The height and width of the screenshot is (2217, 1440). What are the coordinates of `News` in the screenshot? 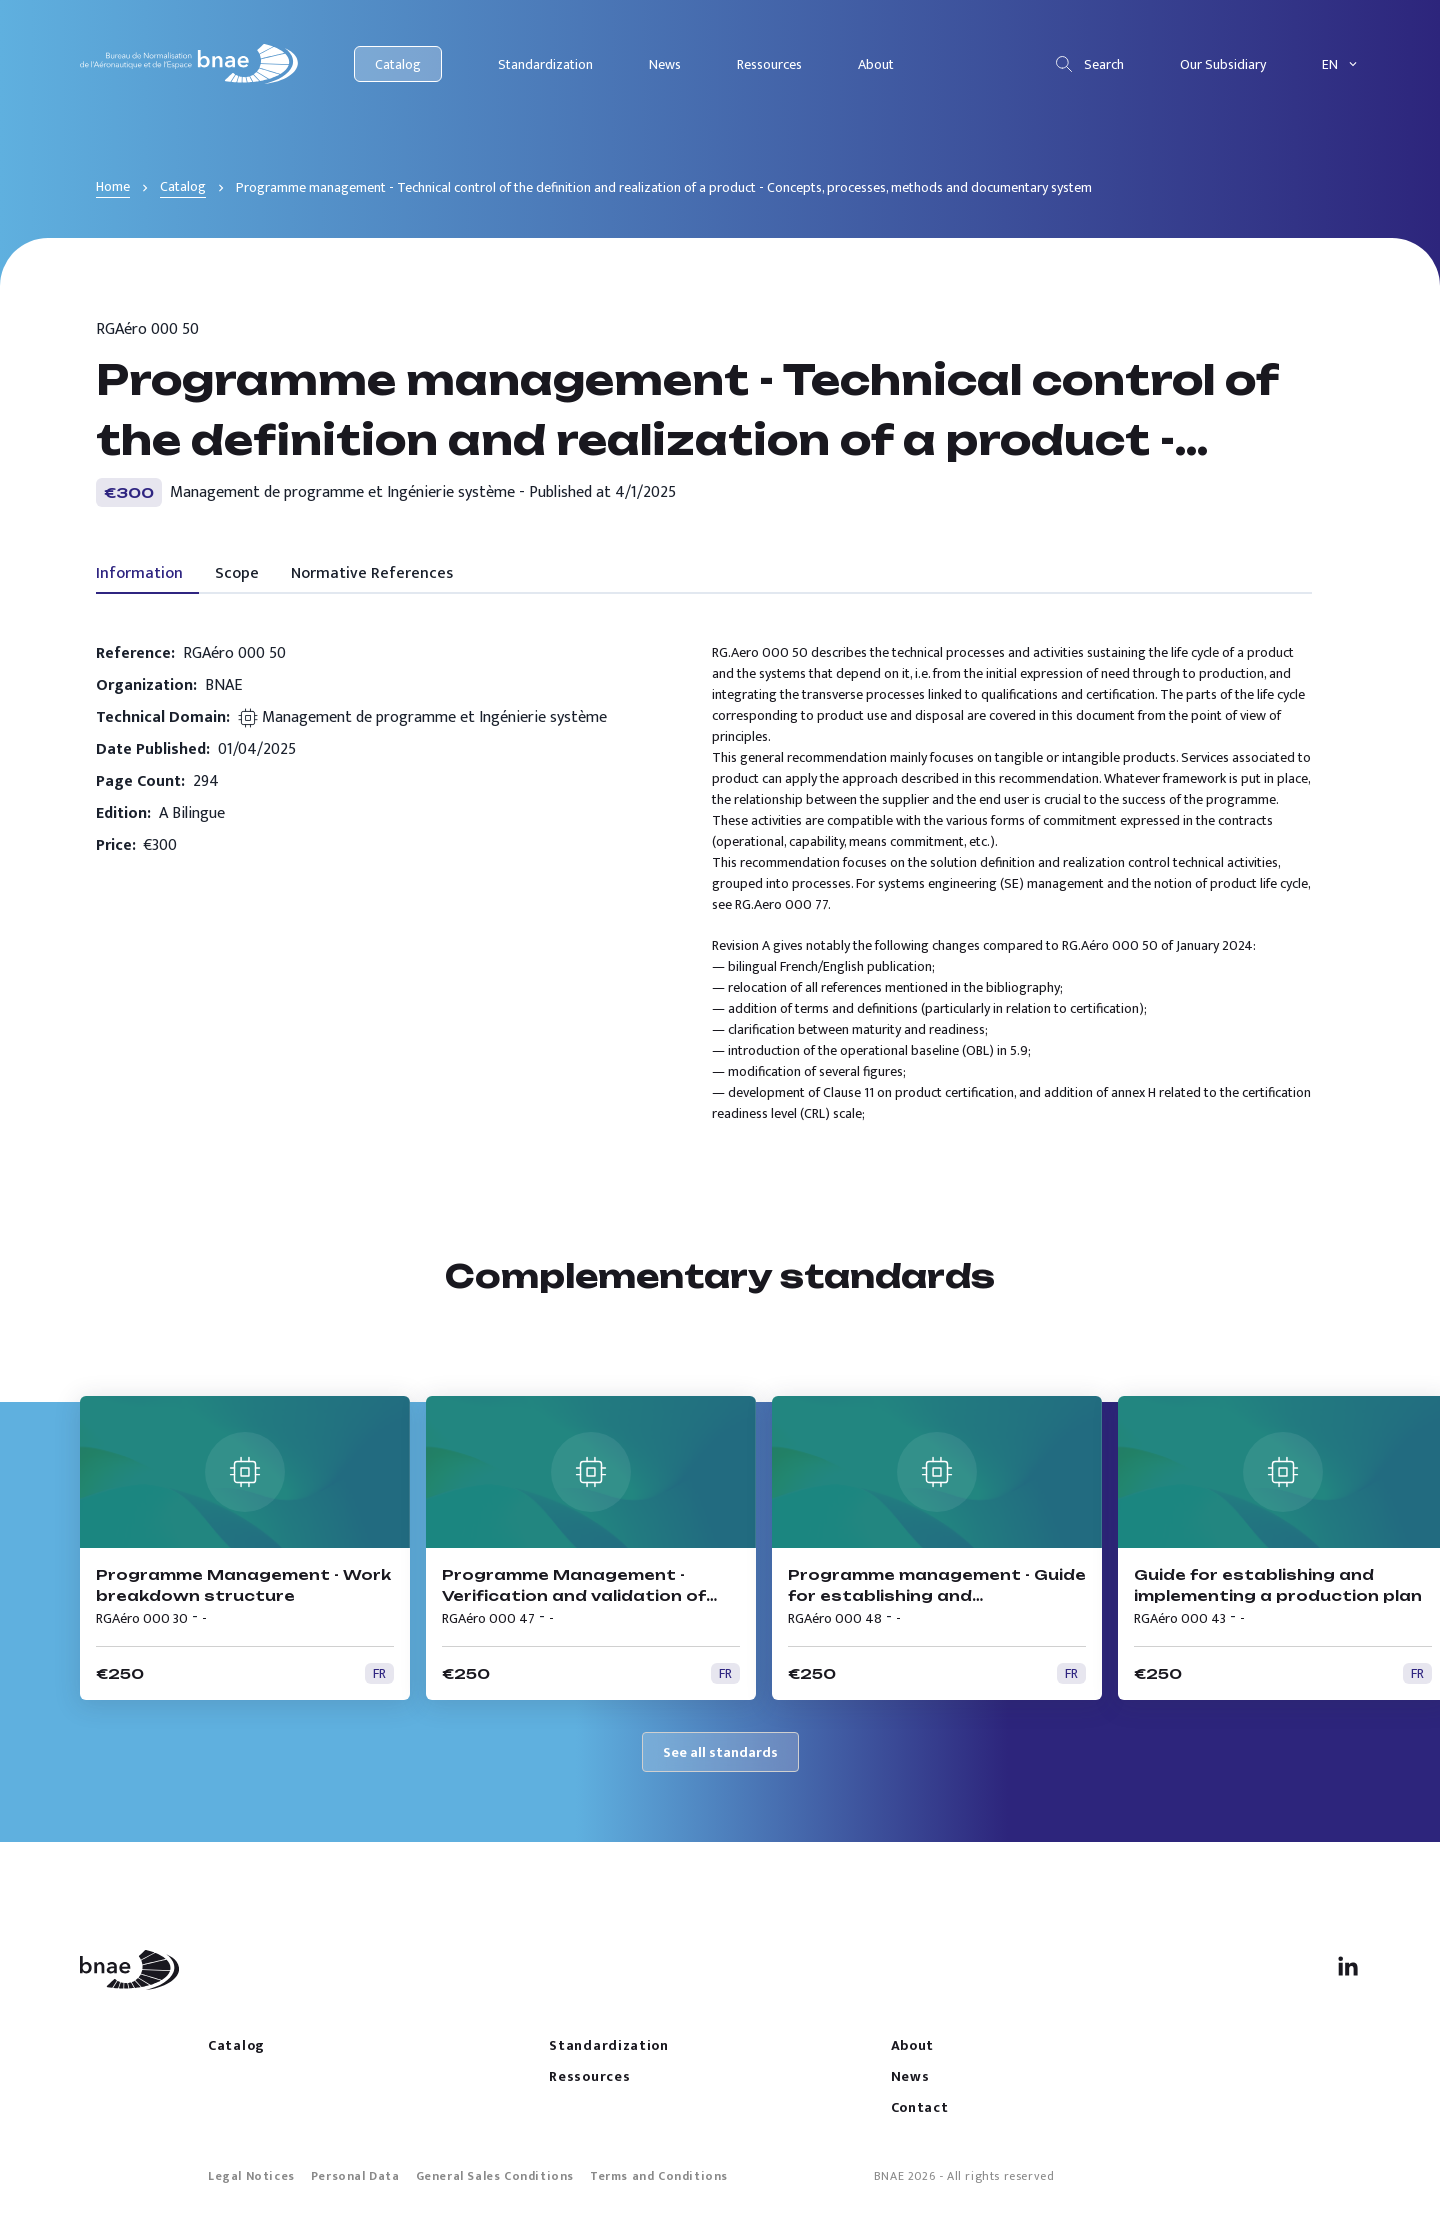 It's located at (665, 64).